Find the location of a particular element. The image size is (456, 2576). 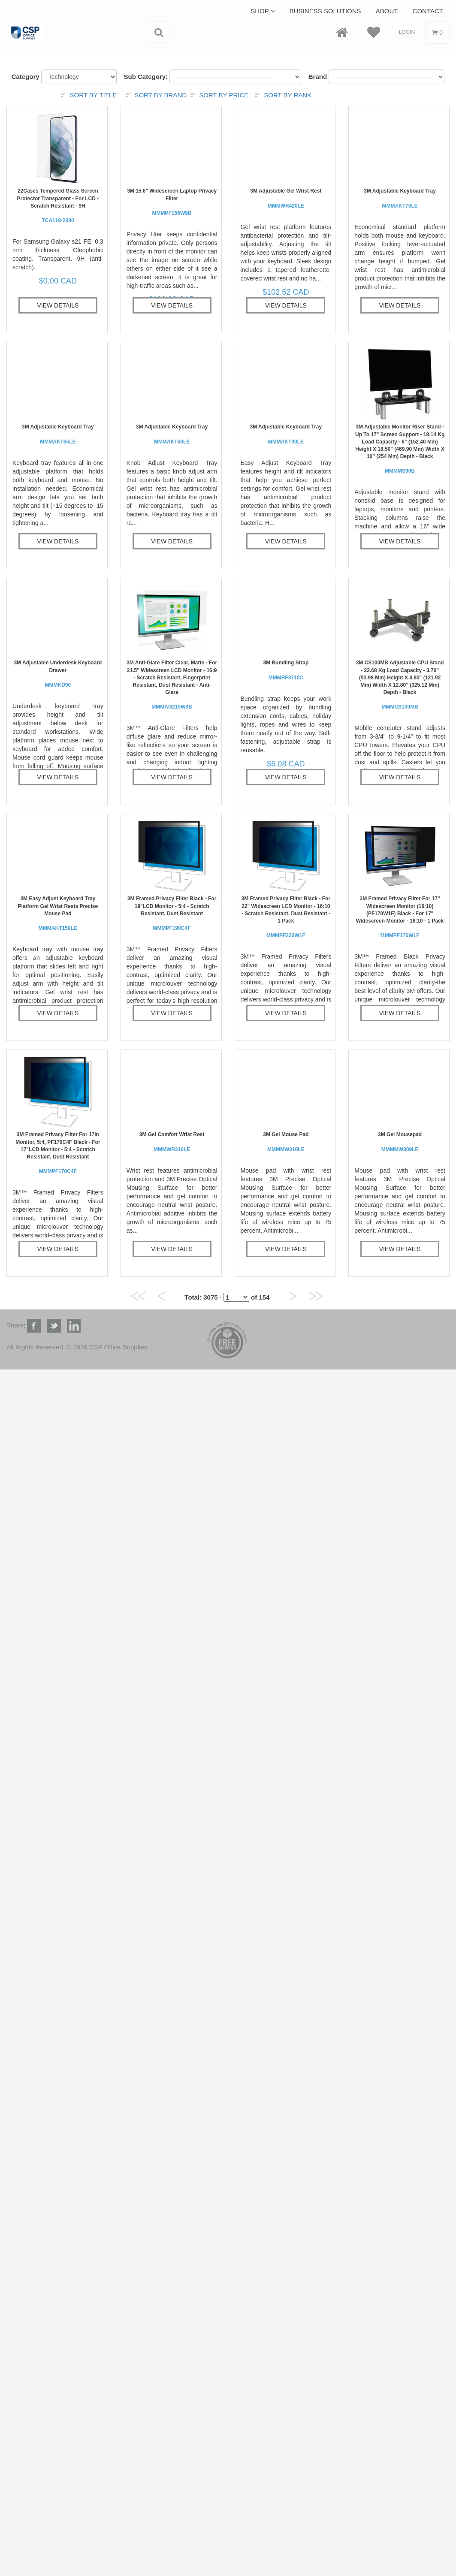

3M Gel Mousepad is located at coordinates (400, 1141).